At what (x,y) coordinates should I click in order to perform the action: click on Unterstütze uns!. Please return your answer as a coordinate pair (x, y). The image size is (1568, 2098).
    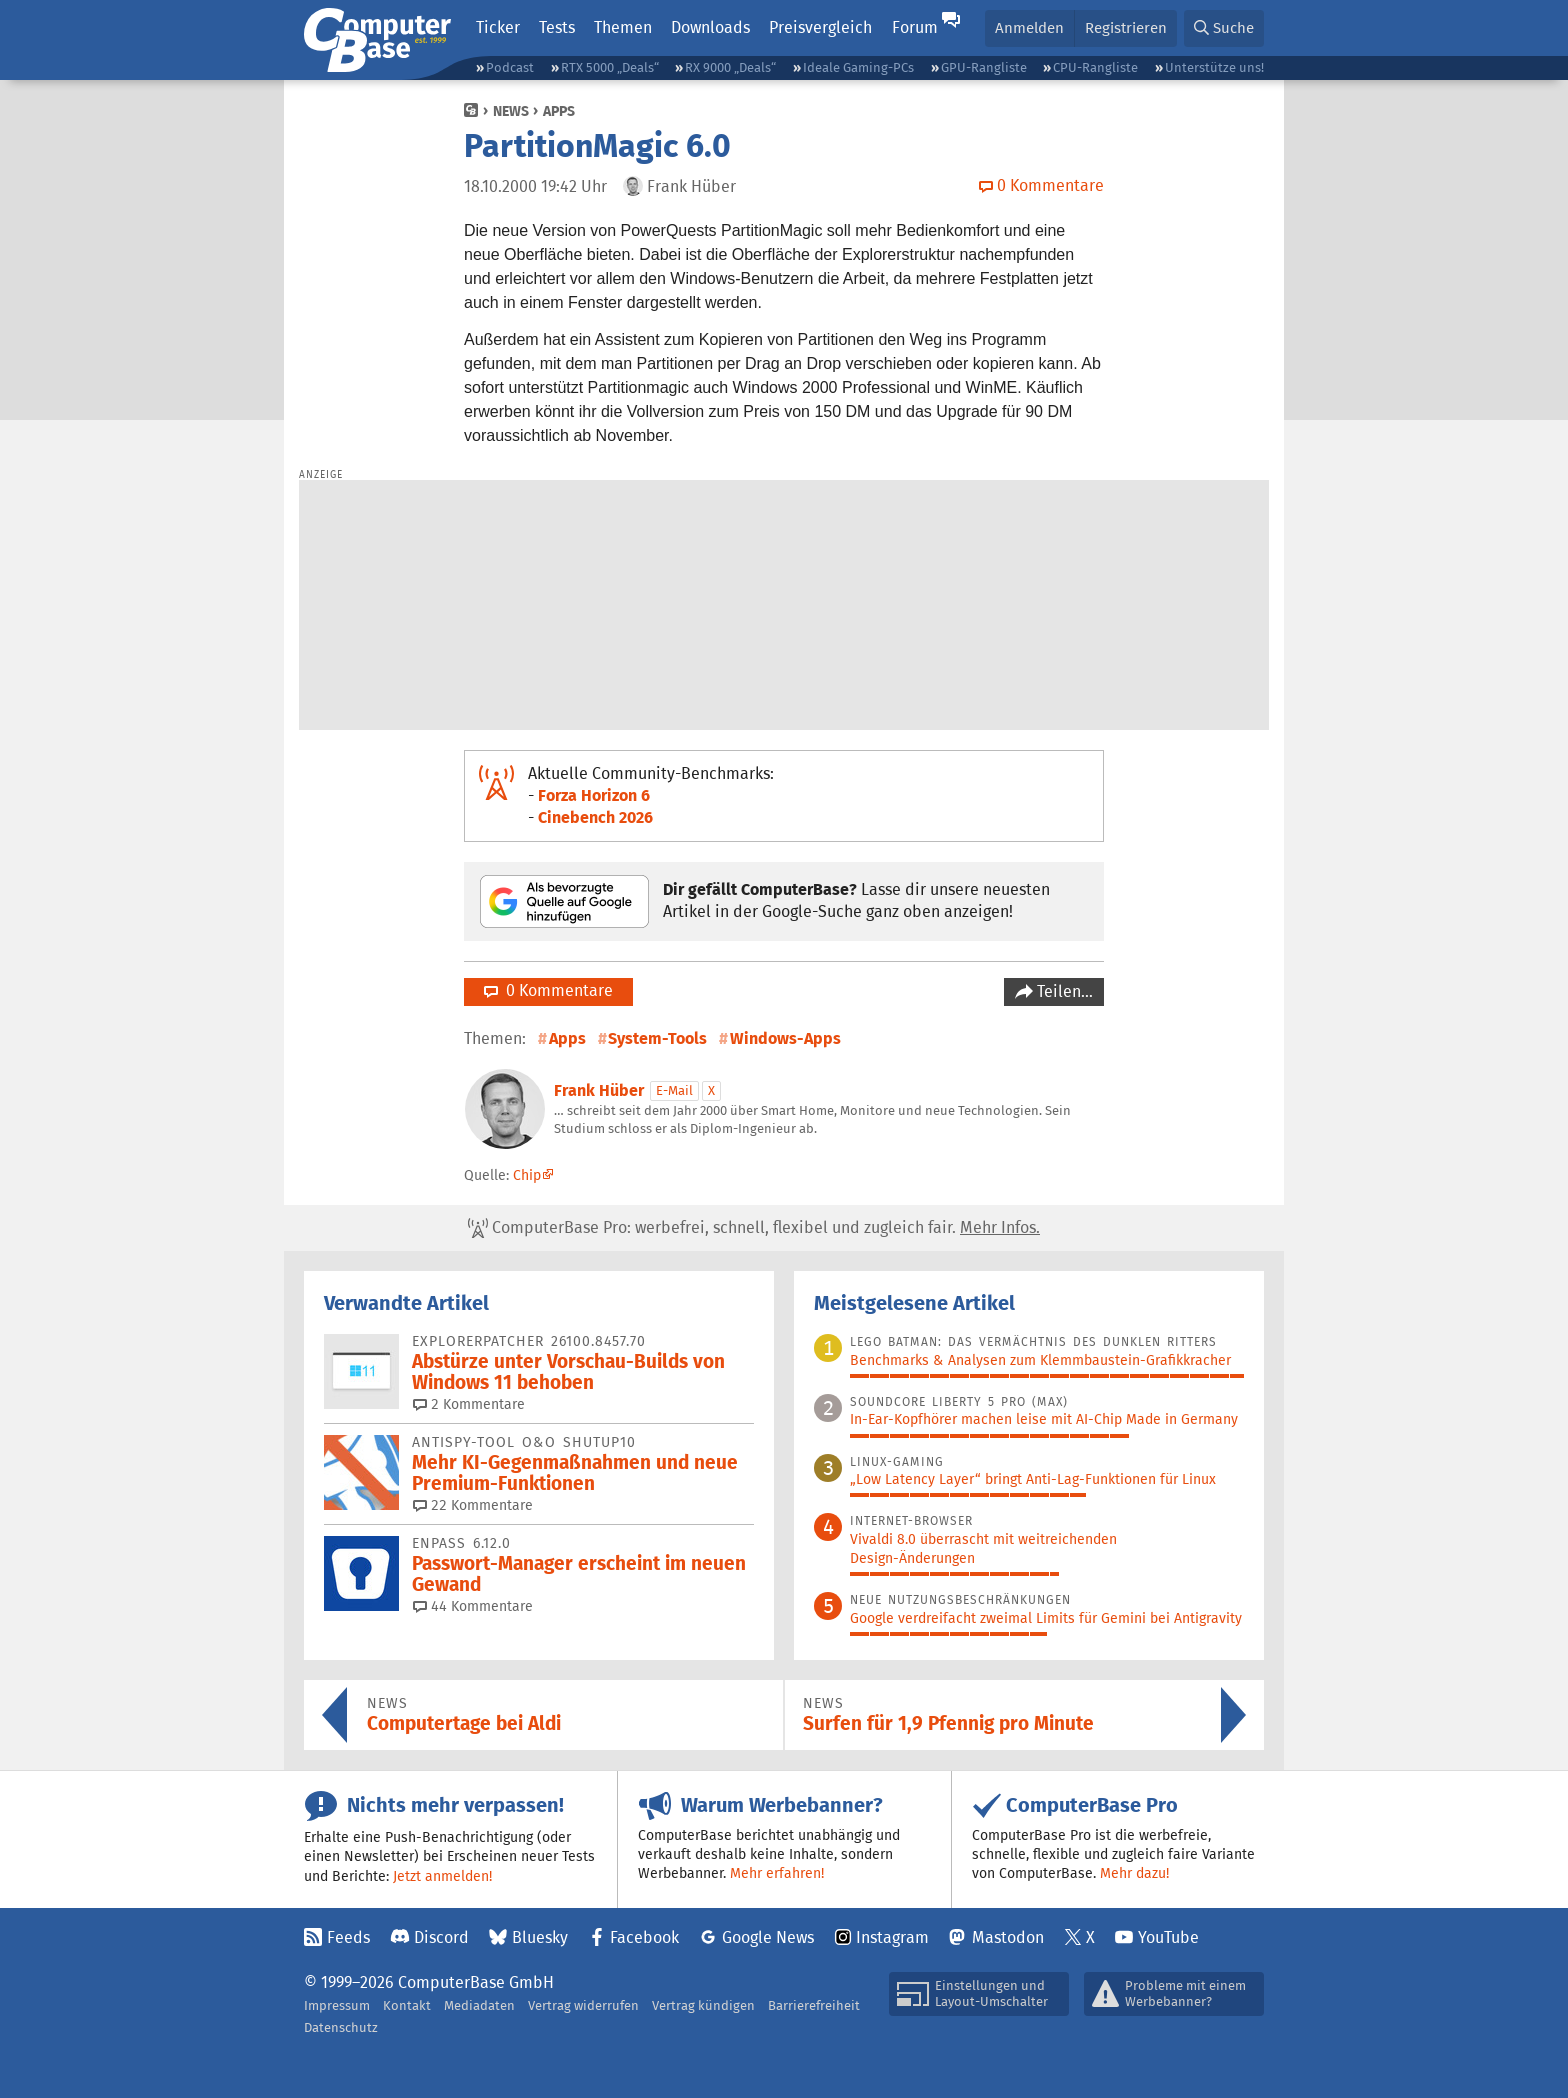
    Looking at the image, I should click on (1214, 67).